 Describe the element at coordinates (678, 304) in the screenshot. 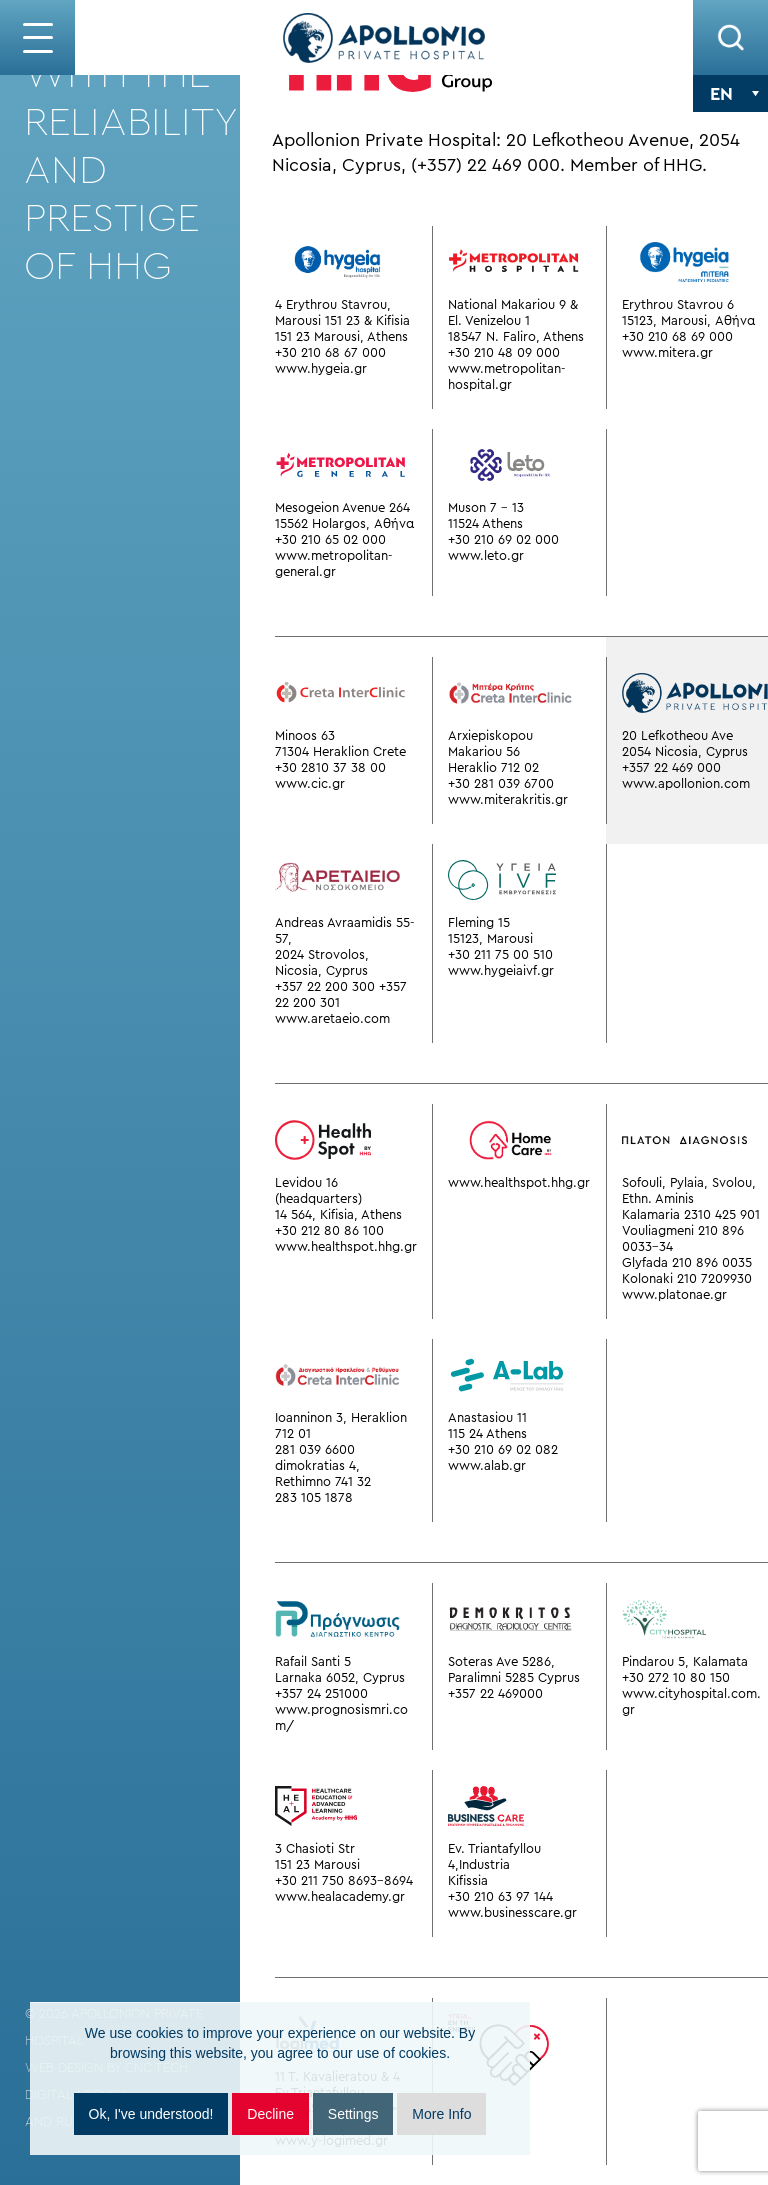

I see `Erythrou Stavrou 6` at that location.